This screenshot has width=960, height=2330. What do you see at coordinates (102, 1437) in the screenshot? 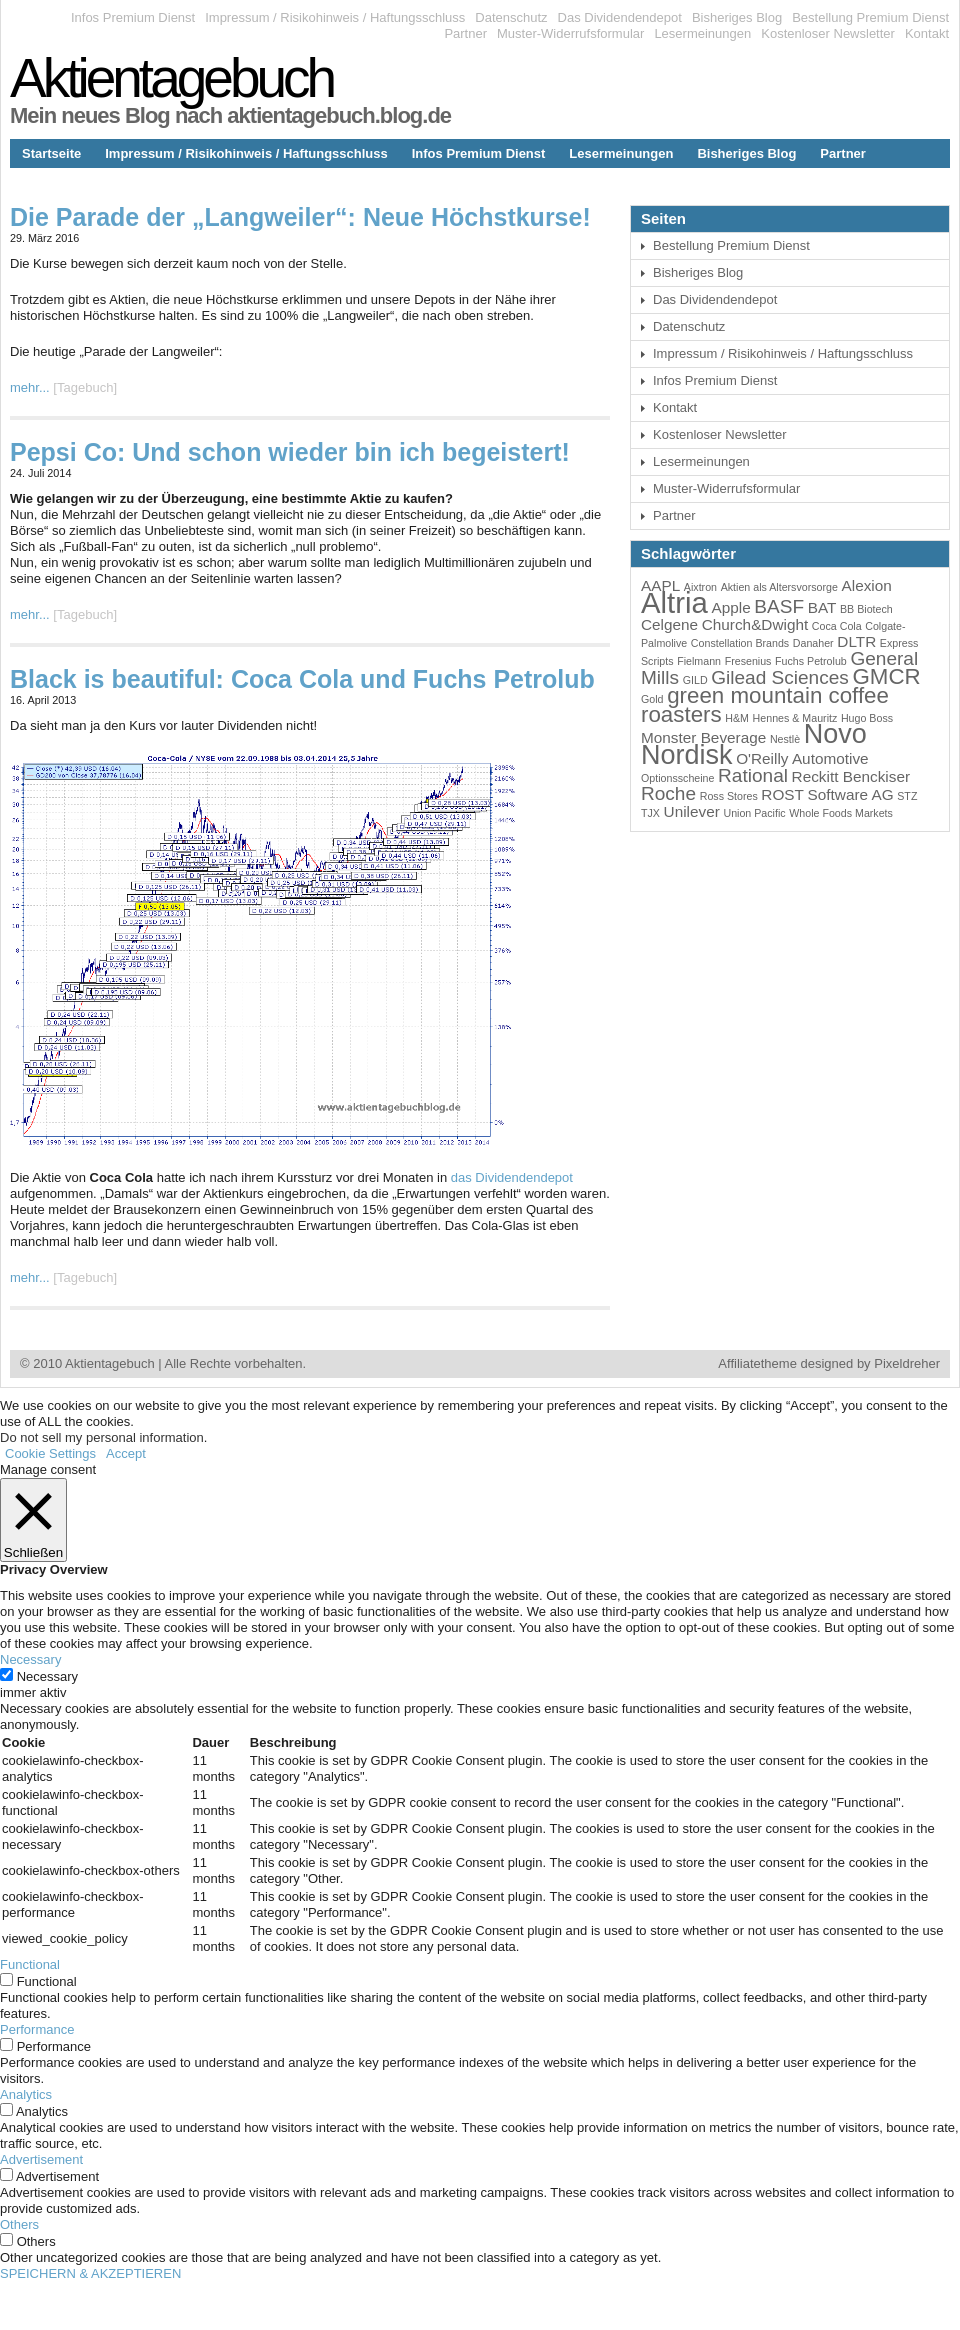
I see `Do not sell my personal information` at bounding box center [102, 1437].